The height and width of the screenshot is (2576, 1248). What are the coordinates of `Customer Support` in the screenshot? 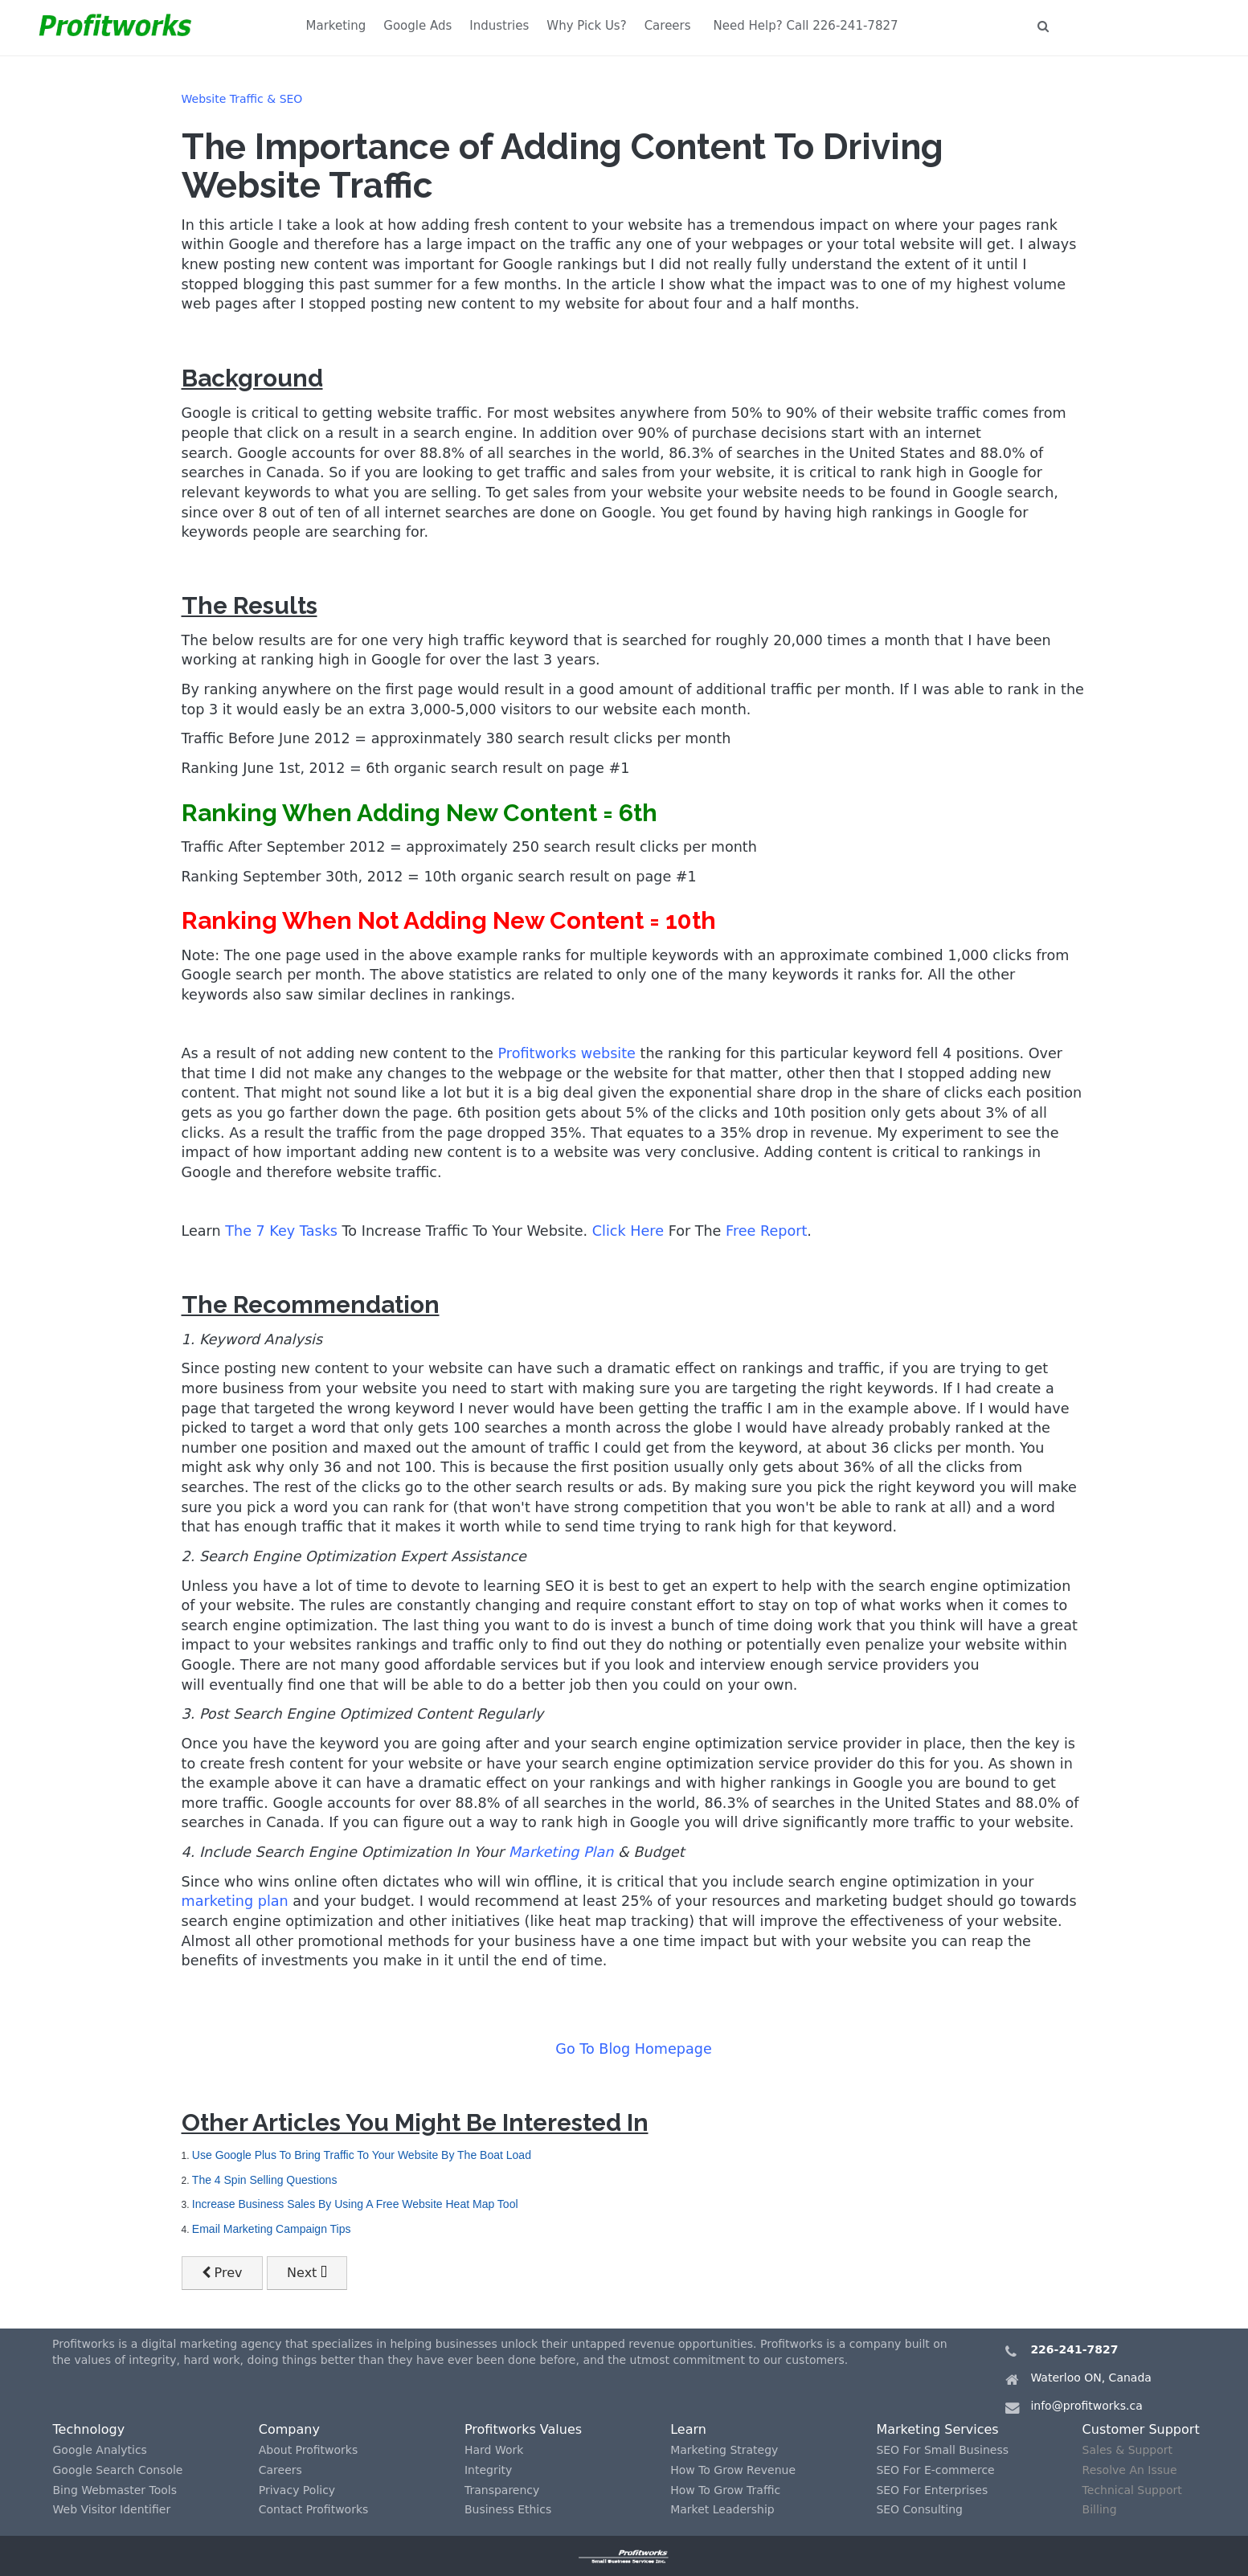 It's located at (1141, 2429).